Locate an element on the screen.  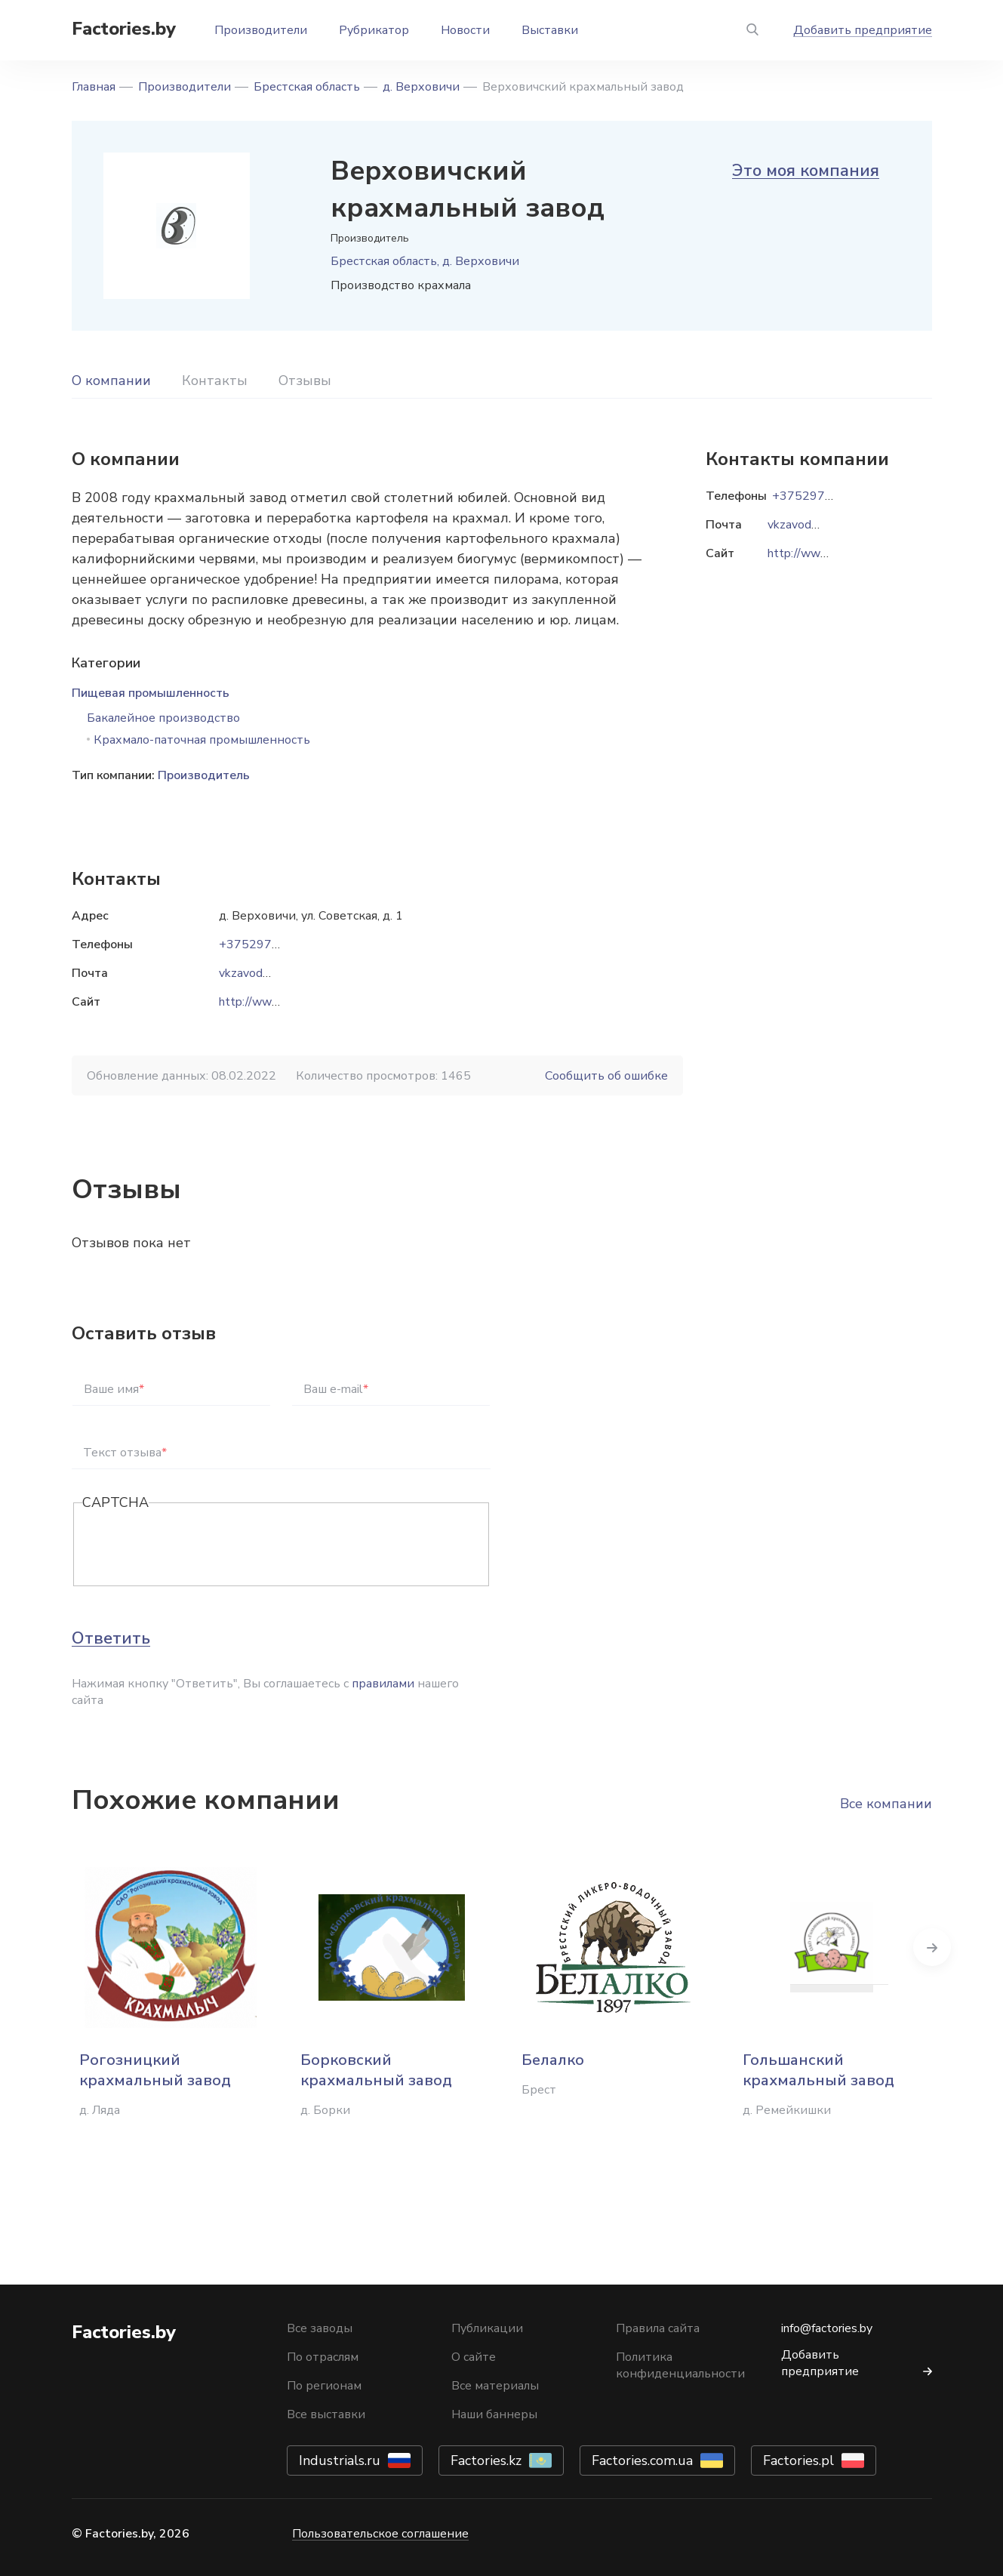
Производитель is located at coordinates (204, 775).